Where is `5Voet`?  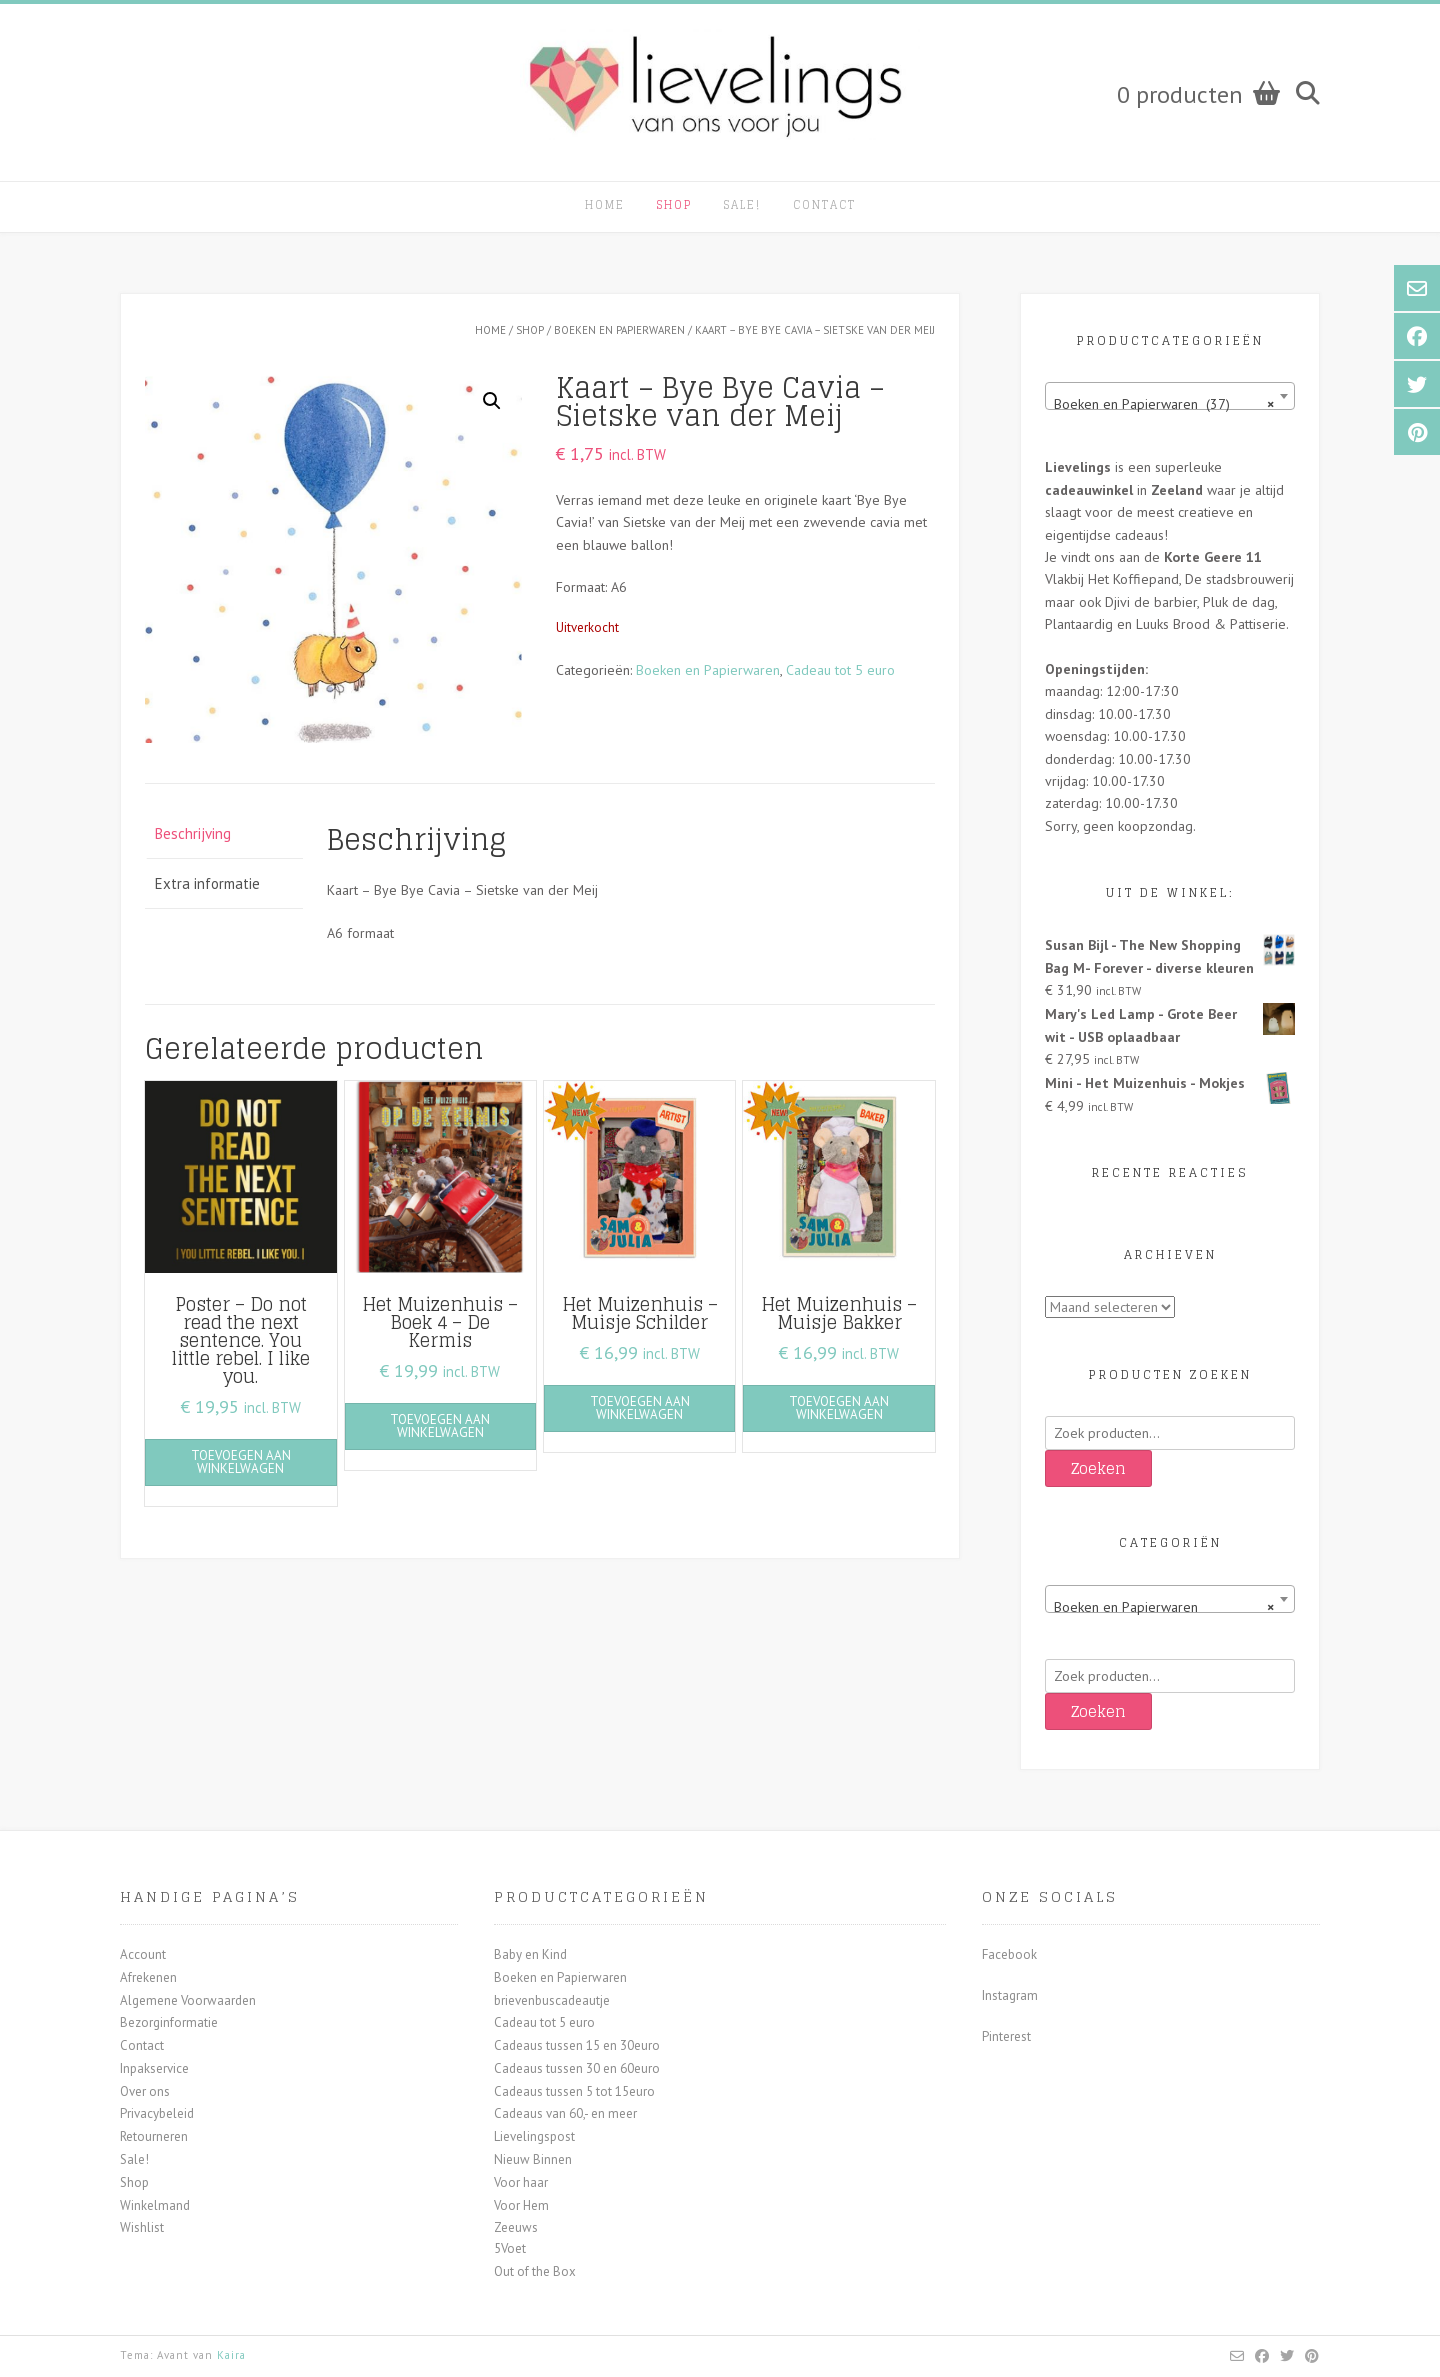
5Voet is located at coordinates (510, 2248).